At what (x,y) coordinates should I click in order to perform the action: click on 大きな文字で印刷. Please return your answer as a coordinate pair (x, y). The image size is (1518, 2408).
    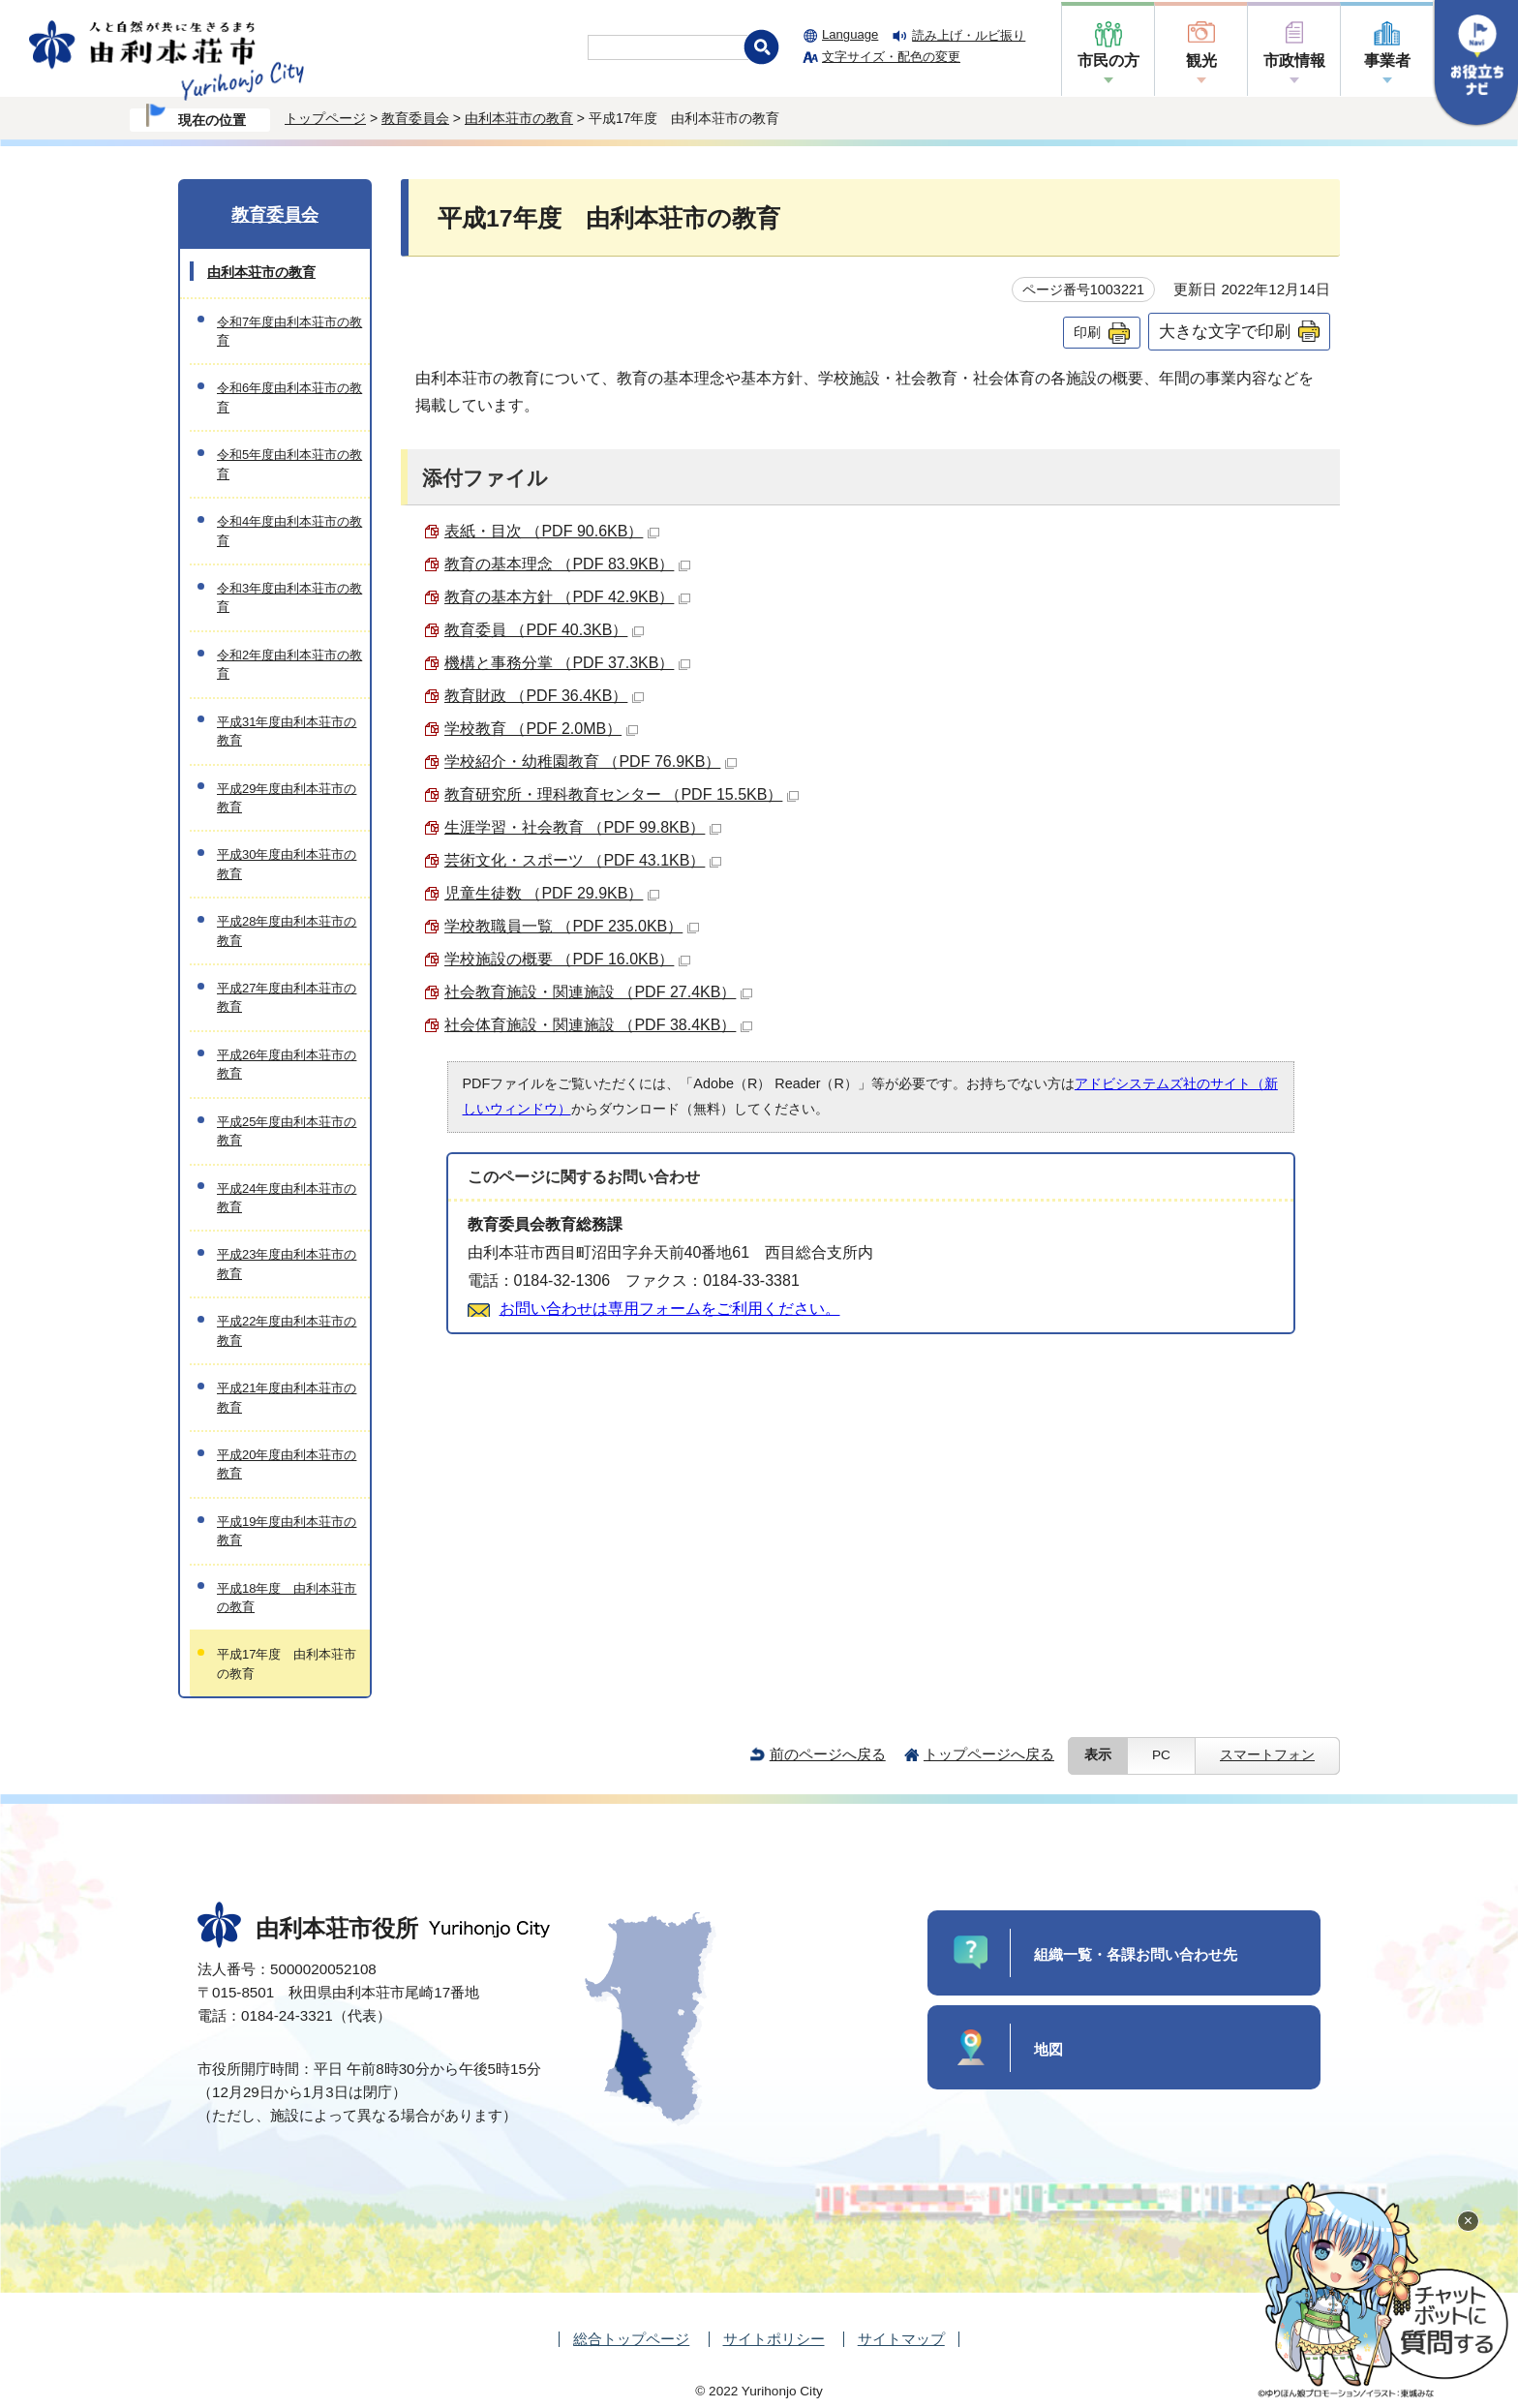
    Looking at the image, I should click on (1224, 331).